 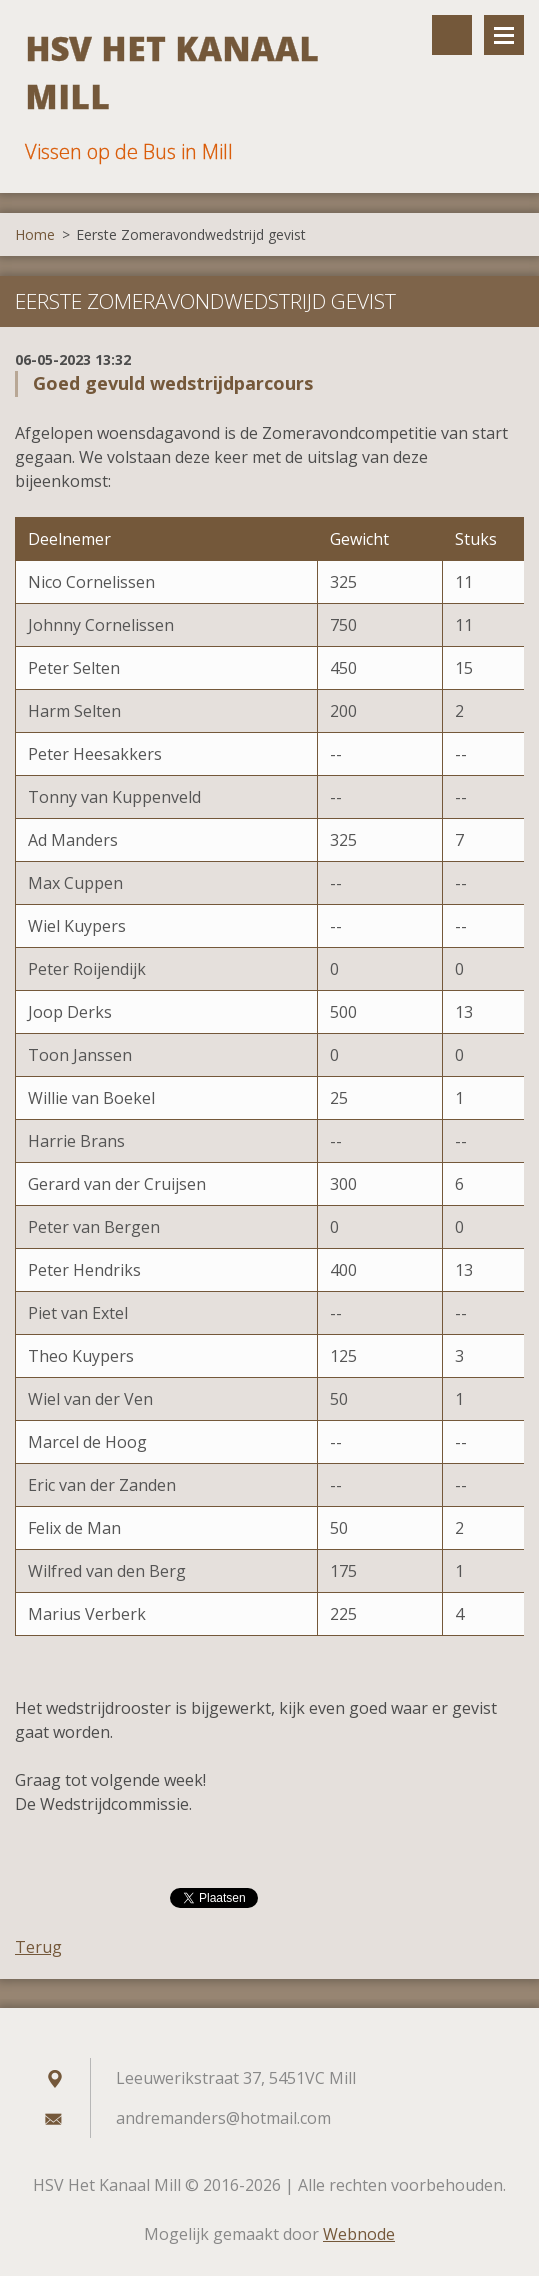 I want to click on Webnode, so click(x=359, y=2234).